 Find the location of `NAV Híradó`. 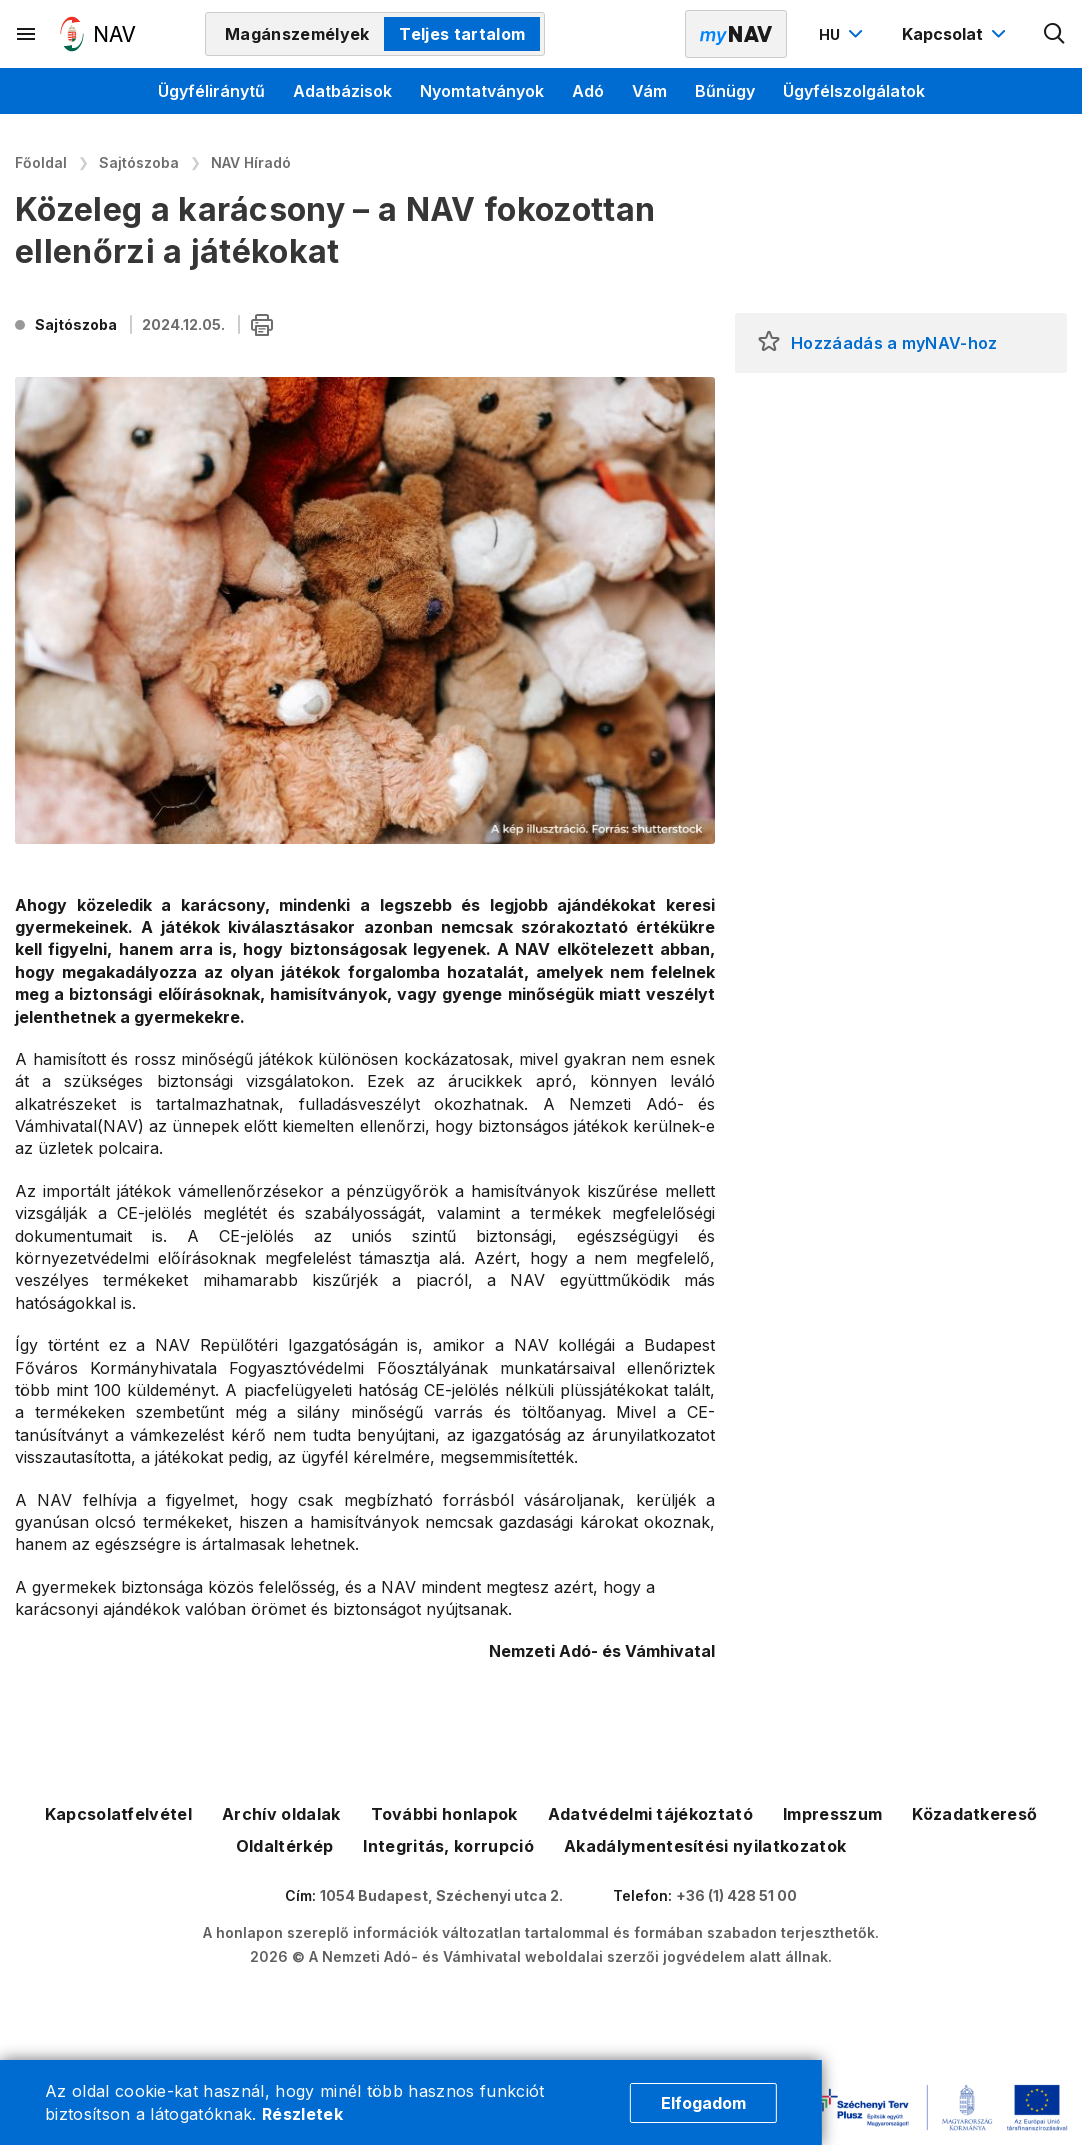

NAV Híradó is located at coordinates (251, 162).